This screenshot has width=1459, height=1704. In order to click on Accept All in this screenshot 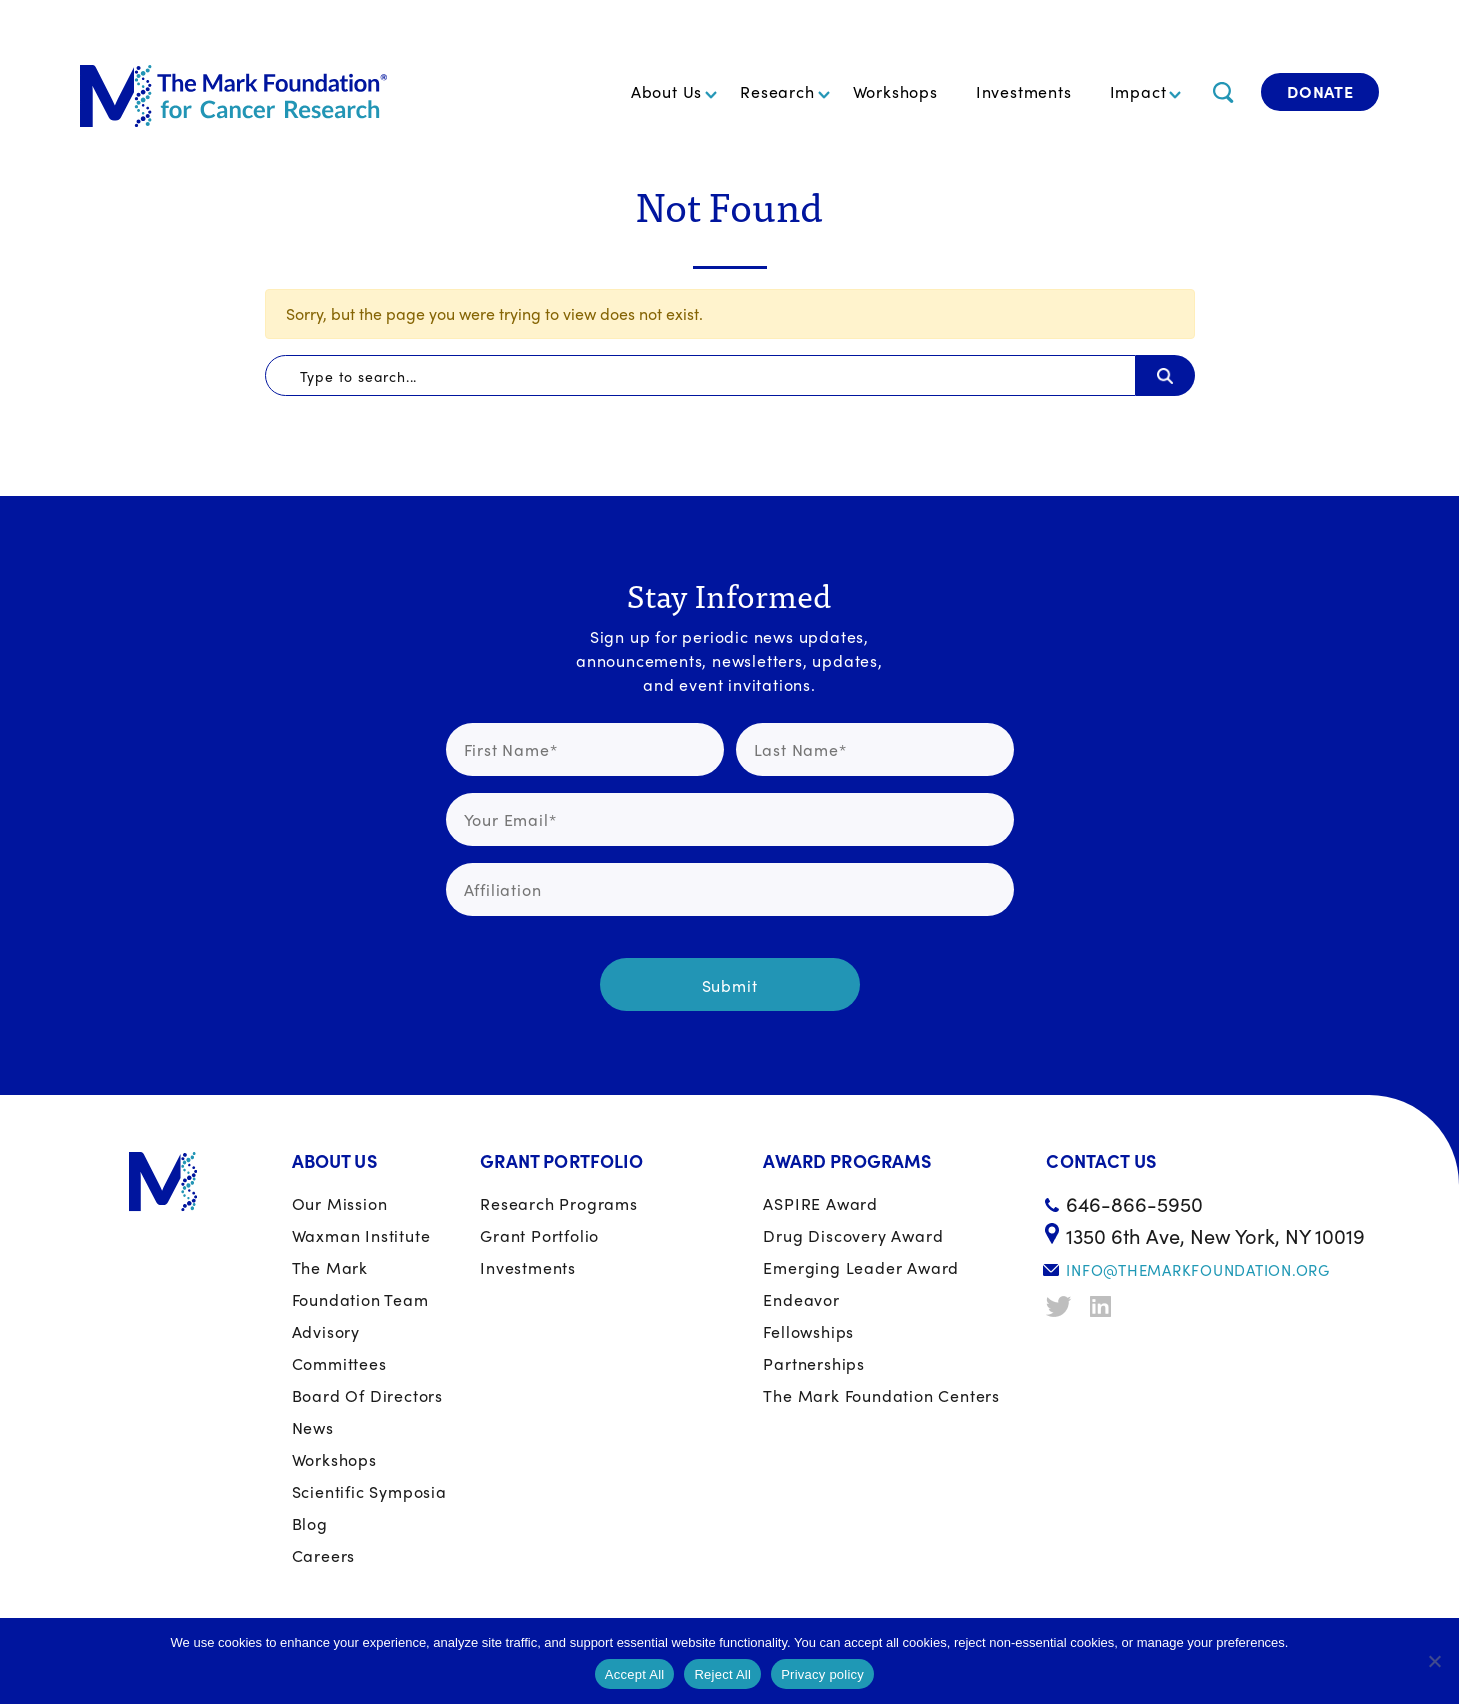, I will do `click(635, 1674)`.